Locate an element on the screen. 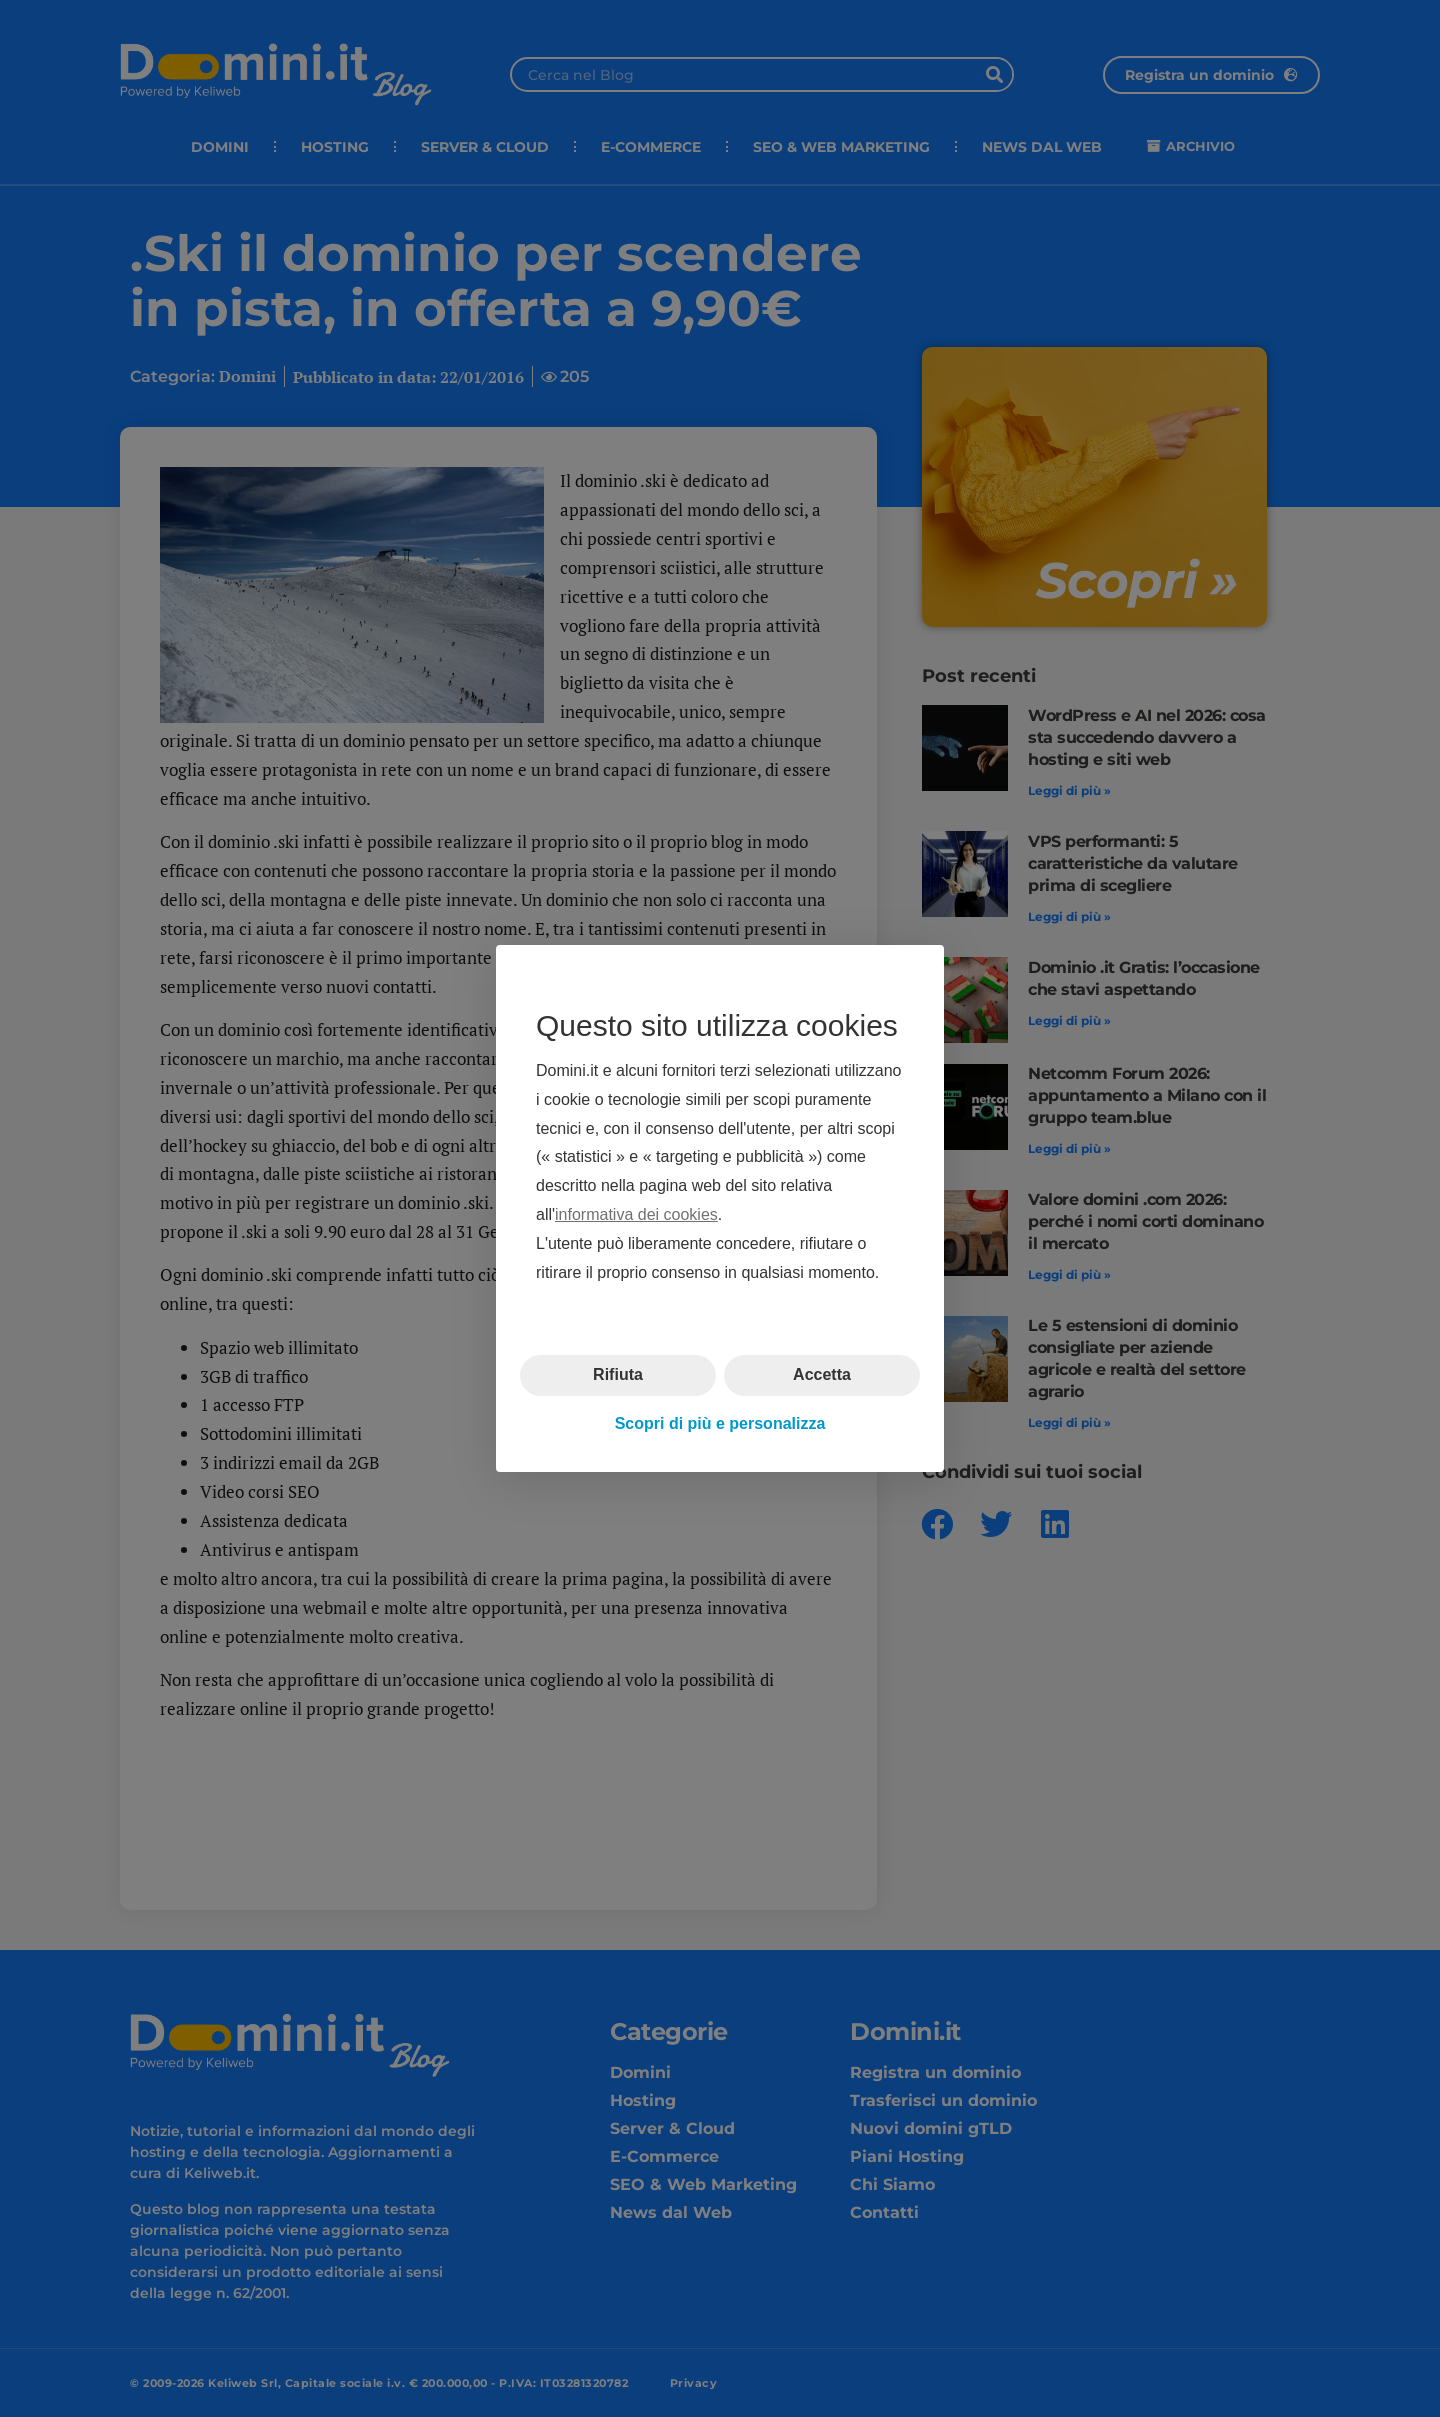 Image resolution: width=1440 pixels, height=2417 pixels. Rifiuta [button] is located at coordinates (618, 1374).